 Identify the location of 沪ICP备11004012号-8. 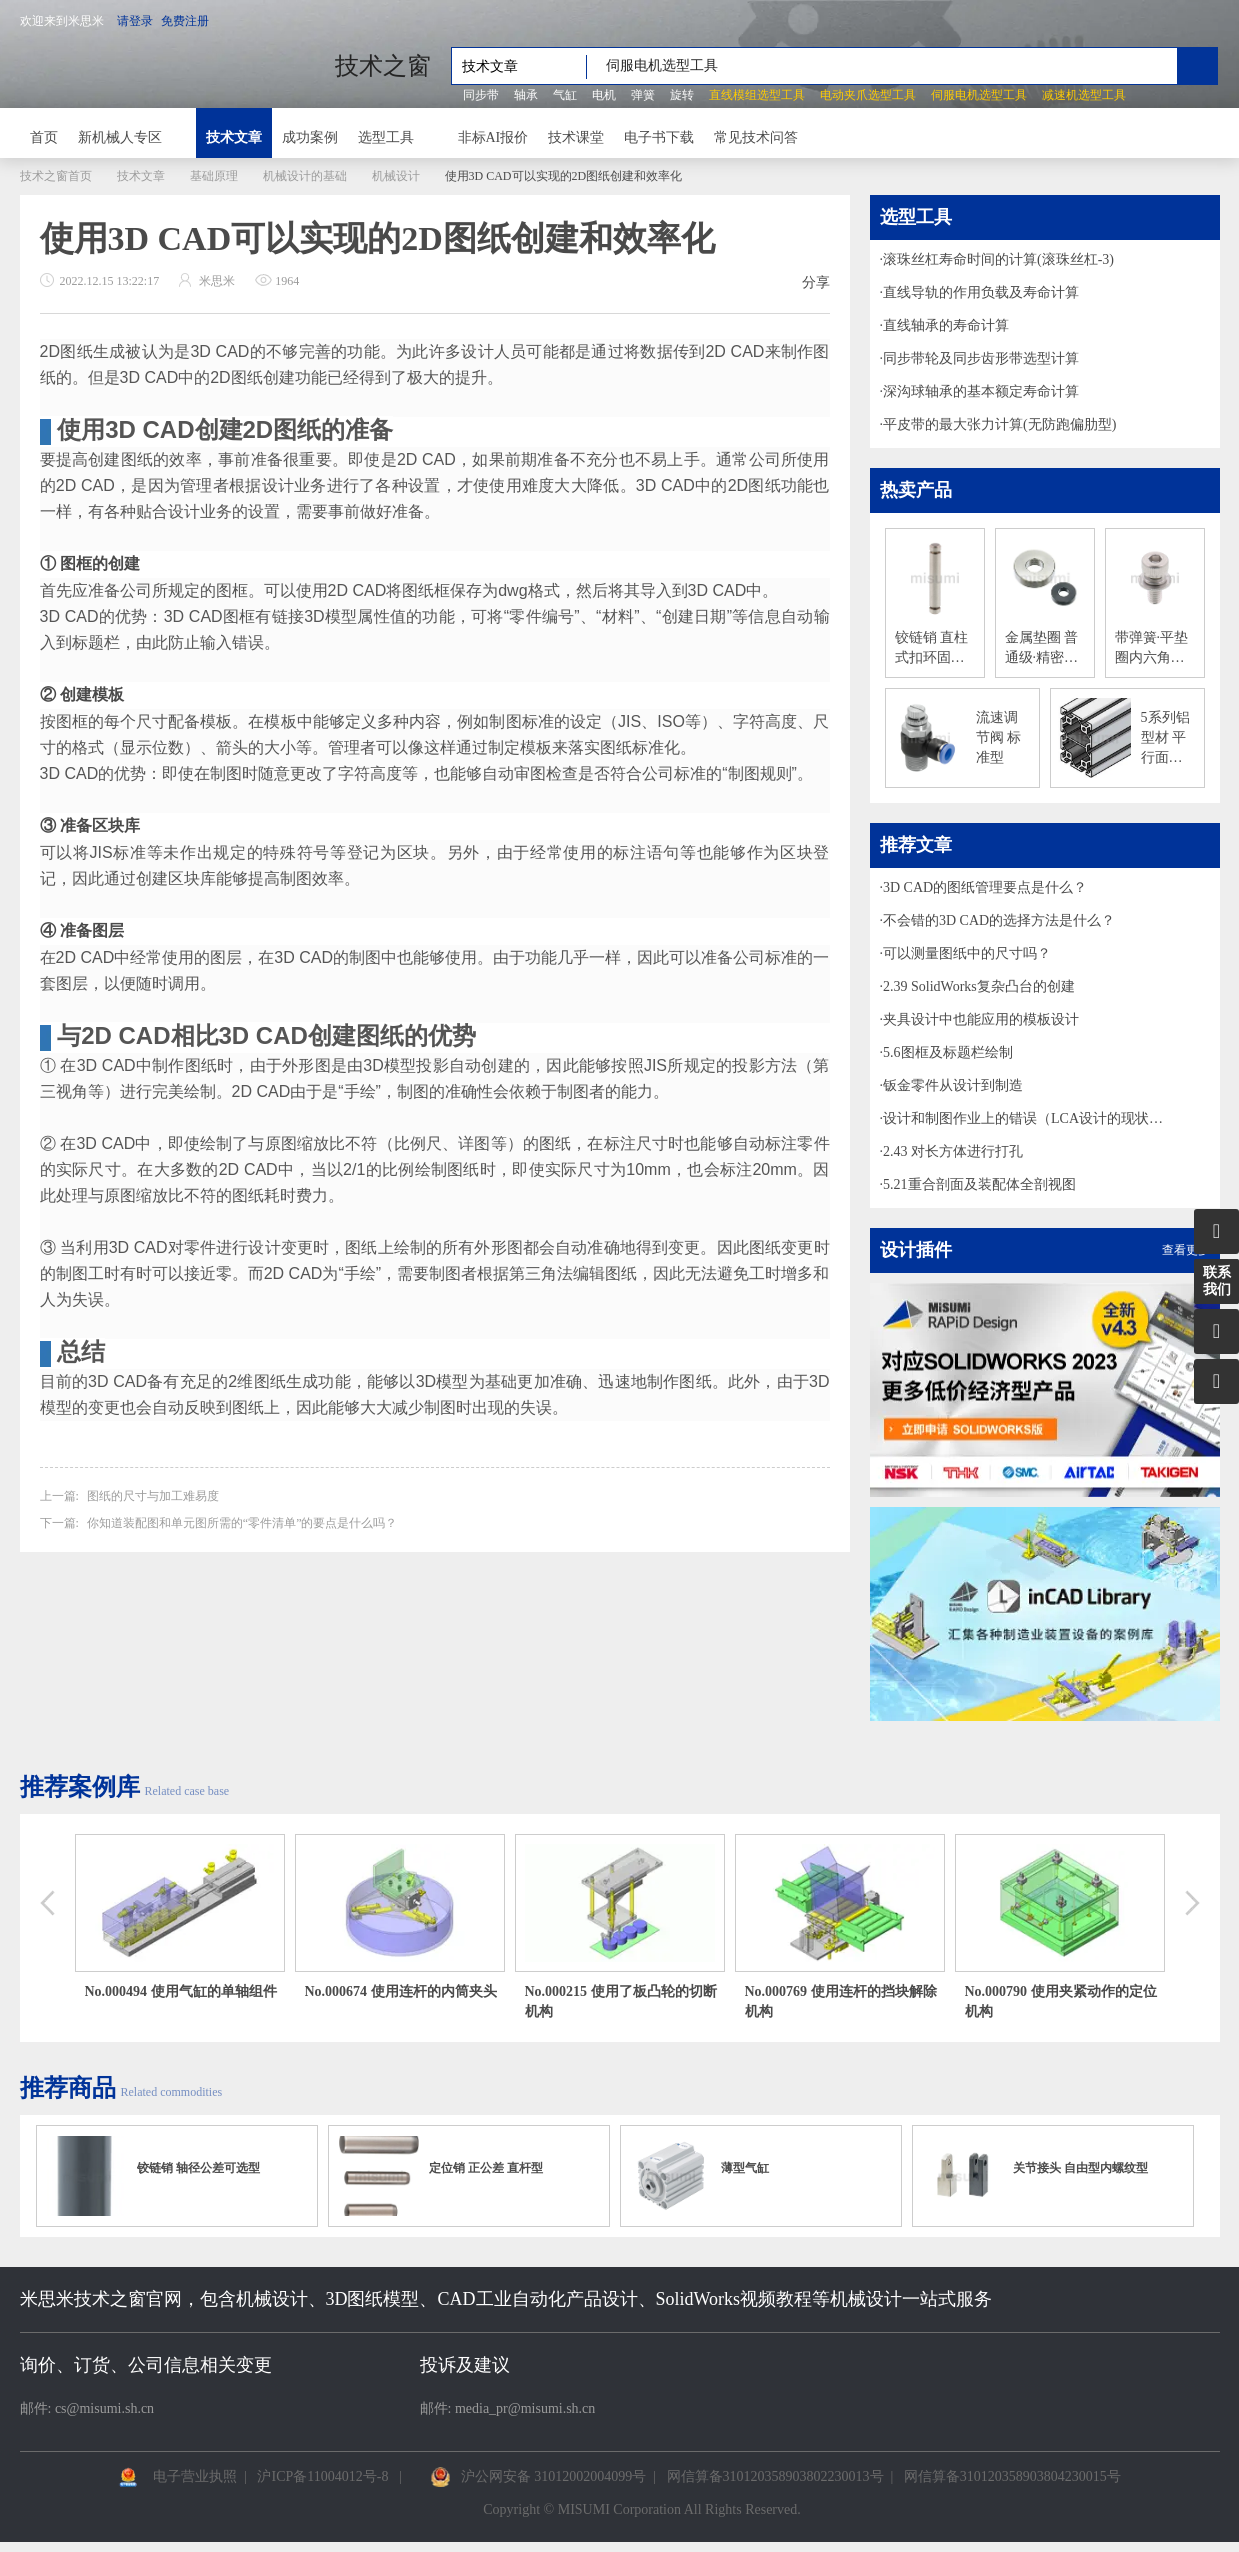
(322, 2476).